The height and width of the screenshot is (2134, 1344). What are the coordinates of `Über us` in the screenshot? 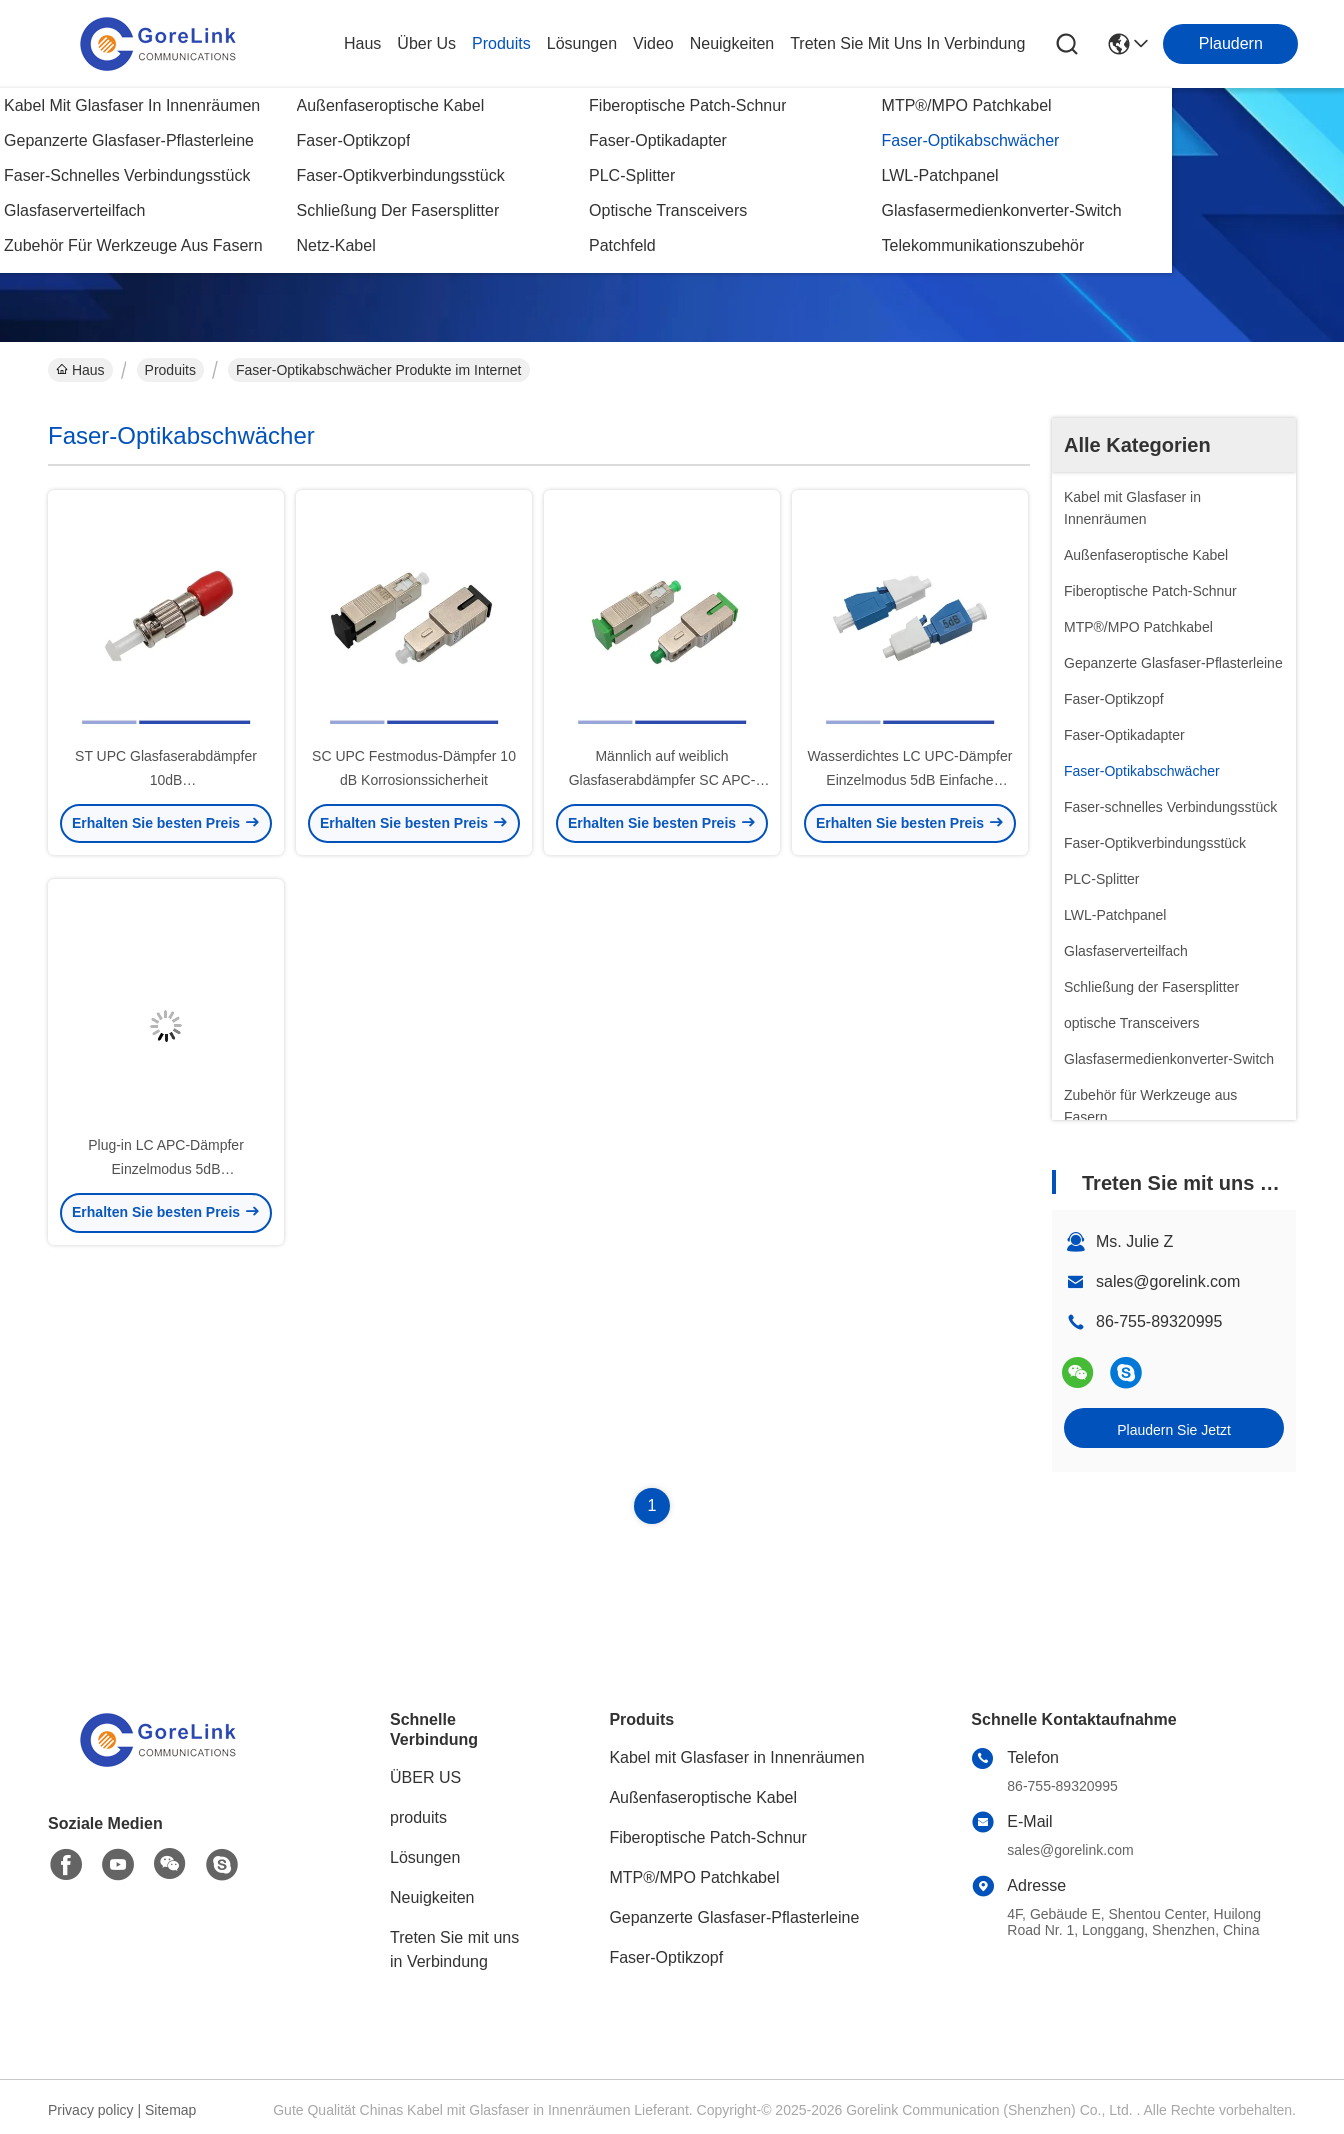 It's located at (426, 43).